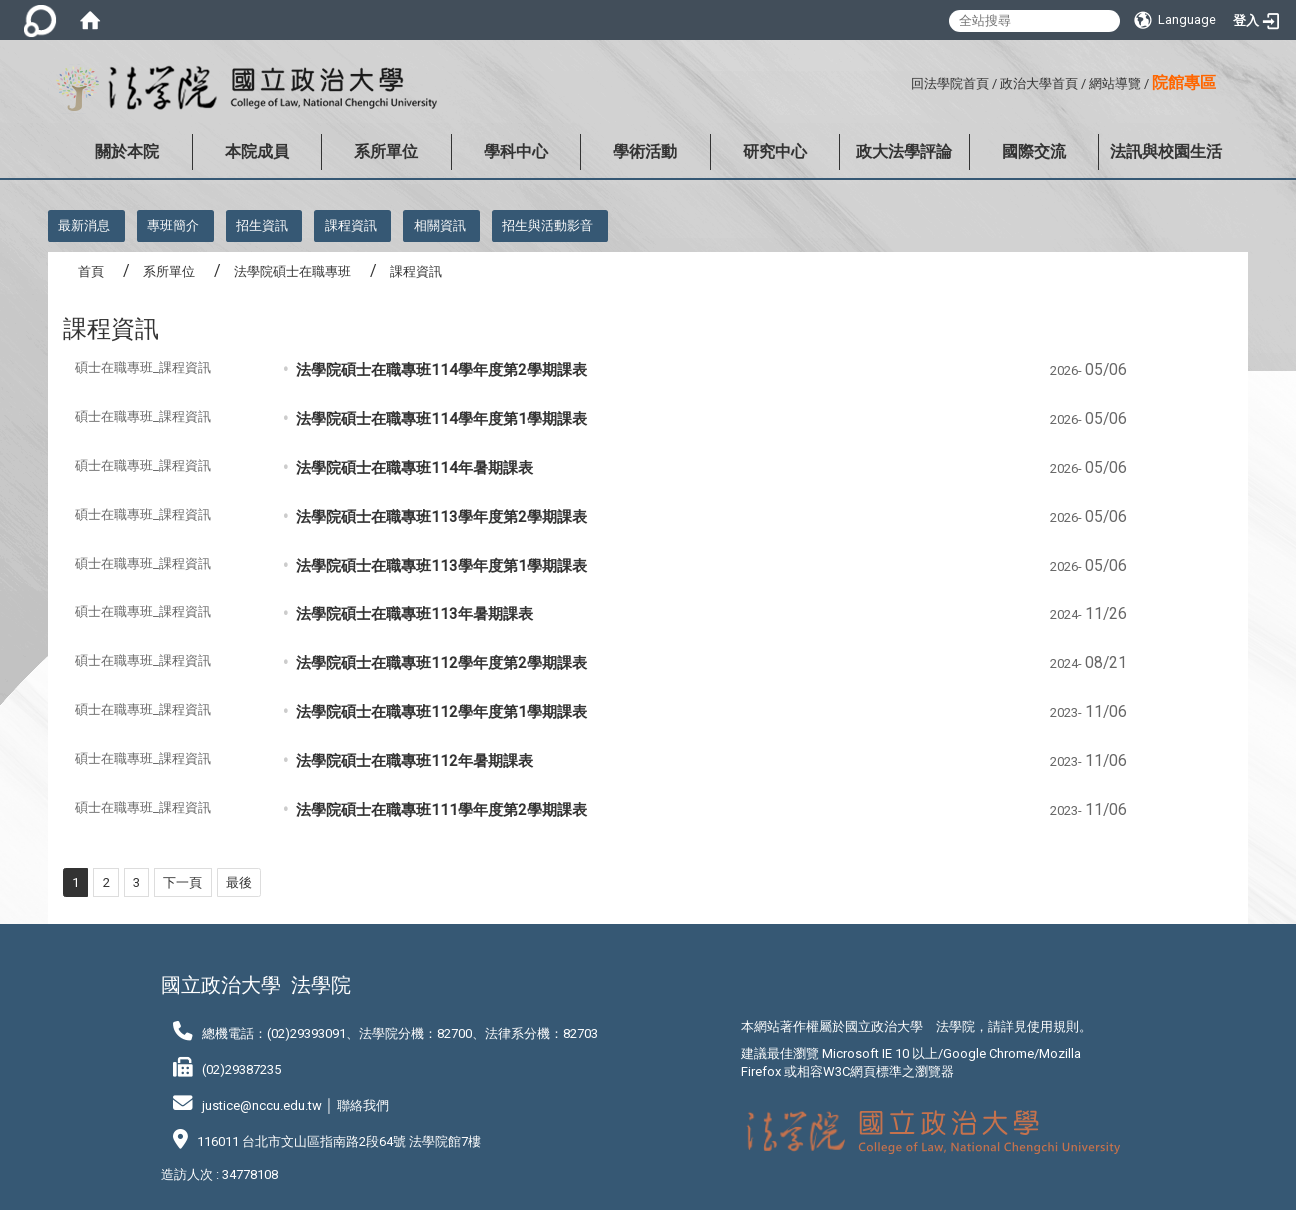 The height and width of the screenshot is (1210, 1296). What do you see at coordinates (441, 566) in the screenshot?
I see `法學院碩士在職專班113學年度第1學期課表` at bounding box center [441, 566].